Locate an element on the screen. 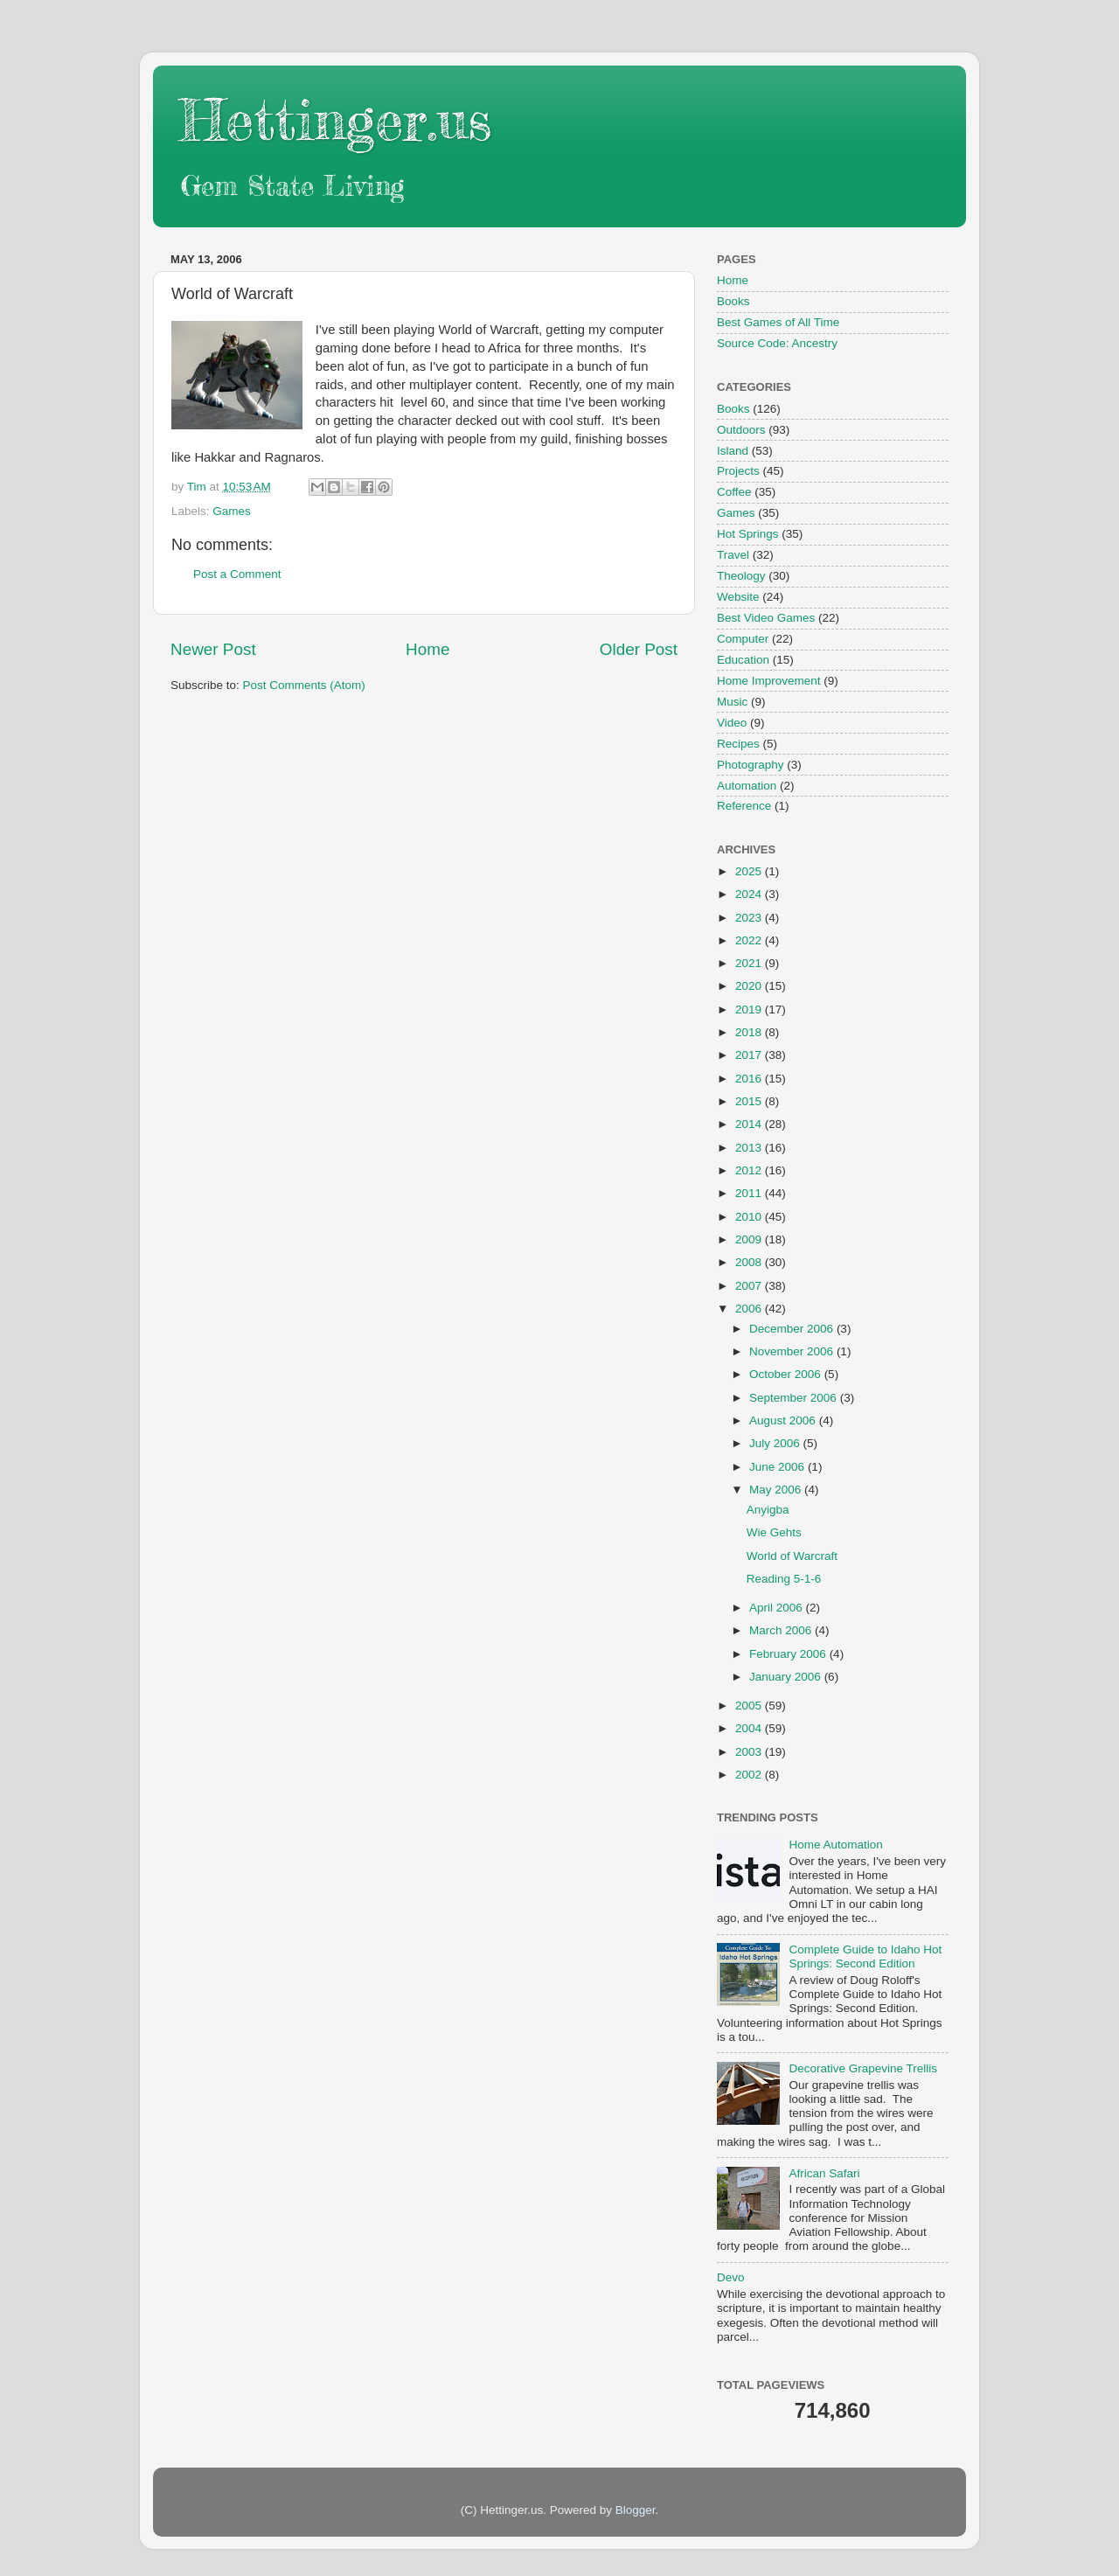 Image resolution: width=1119 pixels, height=2576 pixels. 2005 is located at coordinates (750, 1705).